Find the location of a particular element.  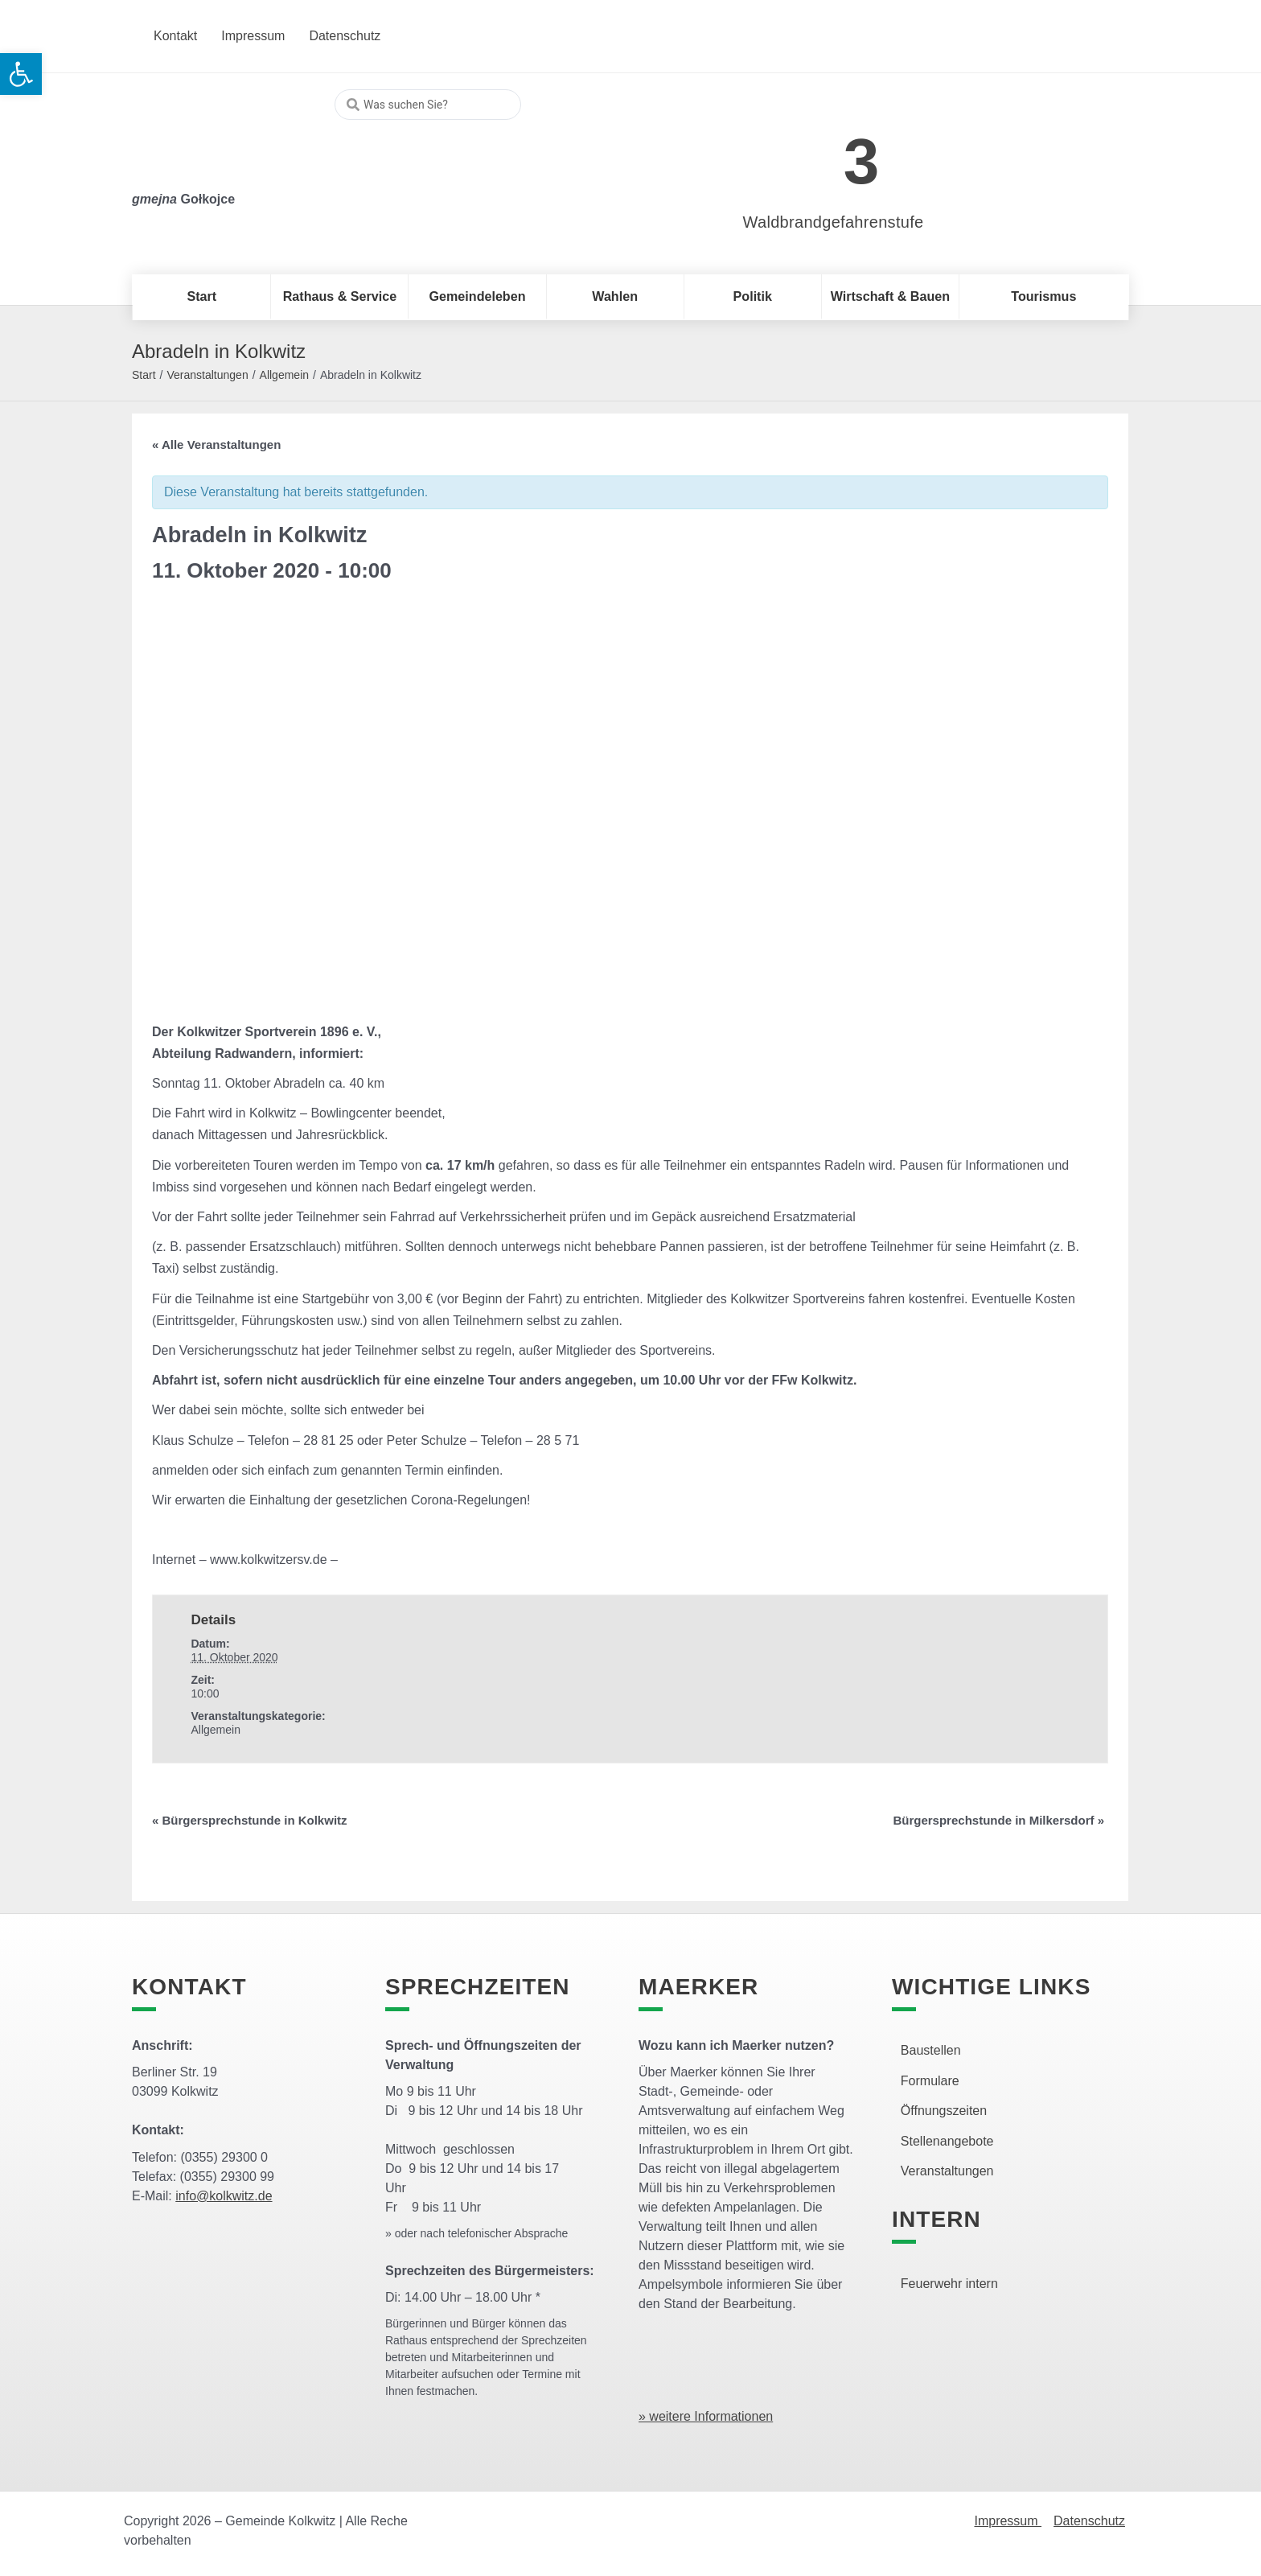

Waldbrandgefahrenstufe [link] is located at coordinates (833, 222).